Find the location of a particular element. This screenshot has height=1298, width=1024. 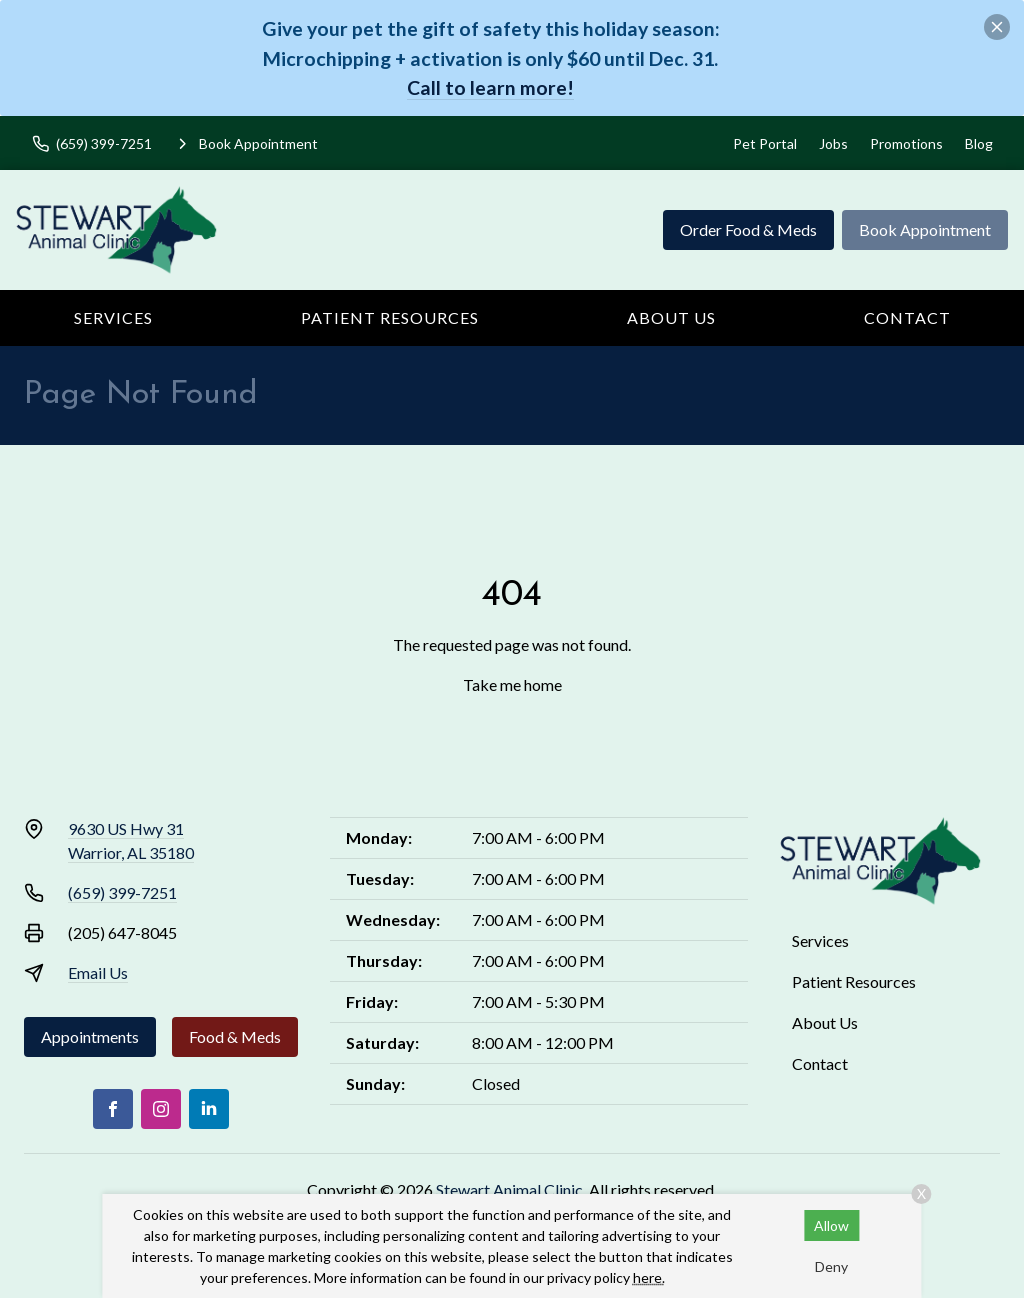

Deny is located at coordinates (831, 1266).